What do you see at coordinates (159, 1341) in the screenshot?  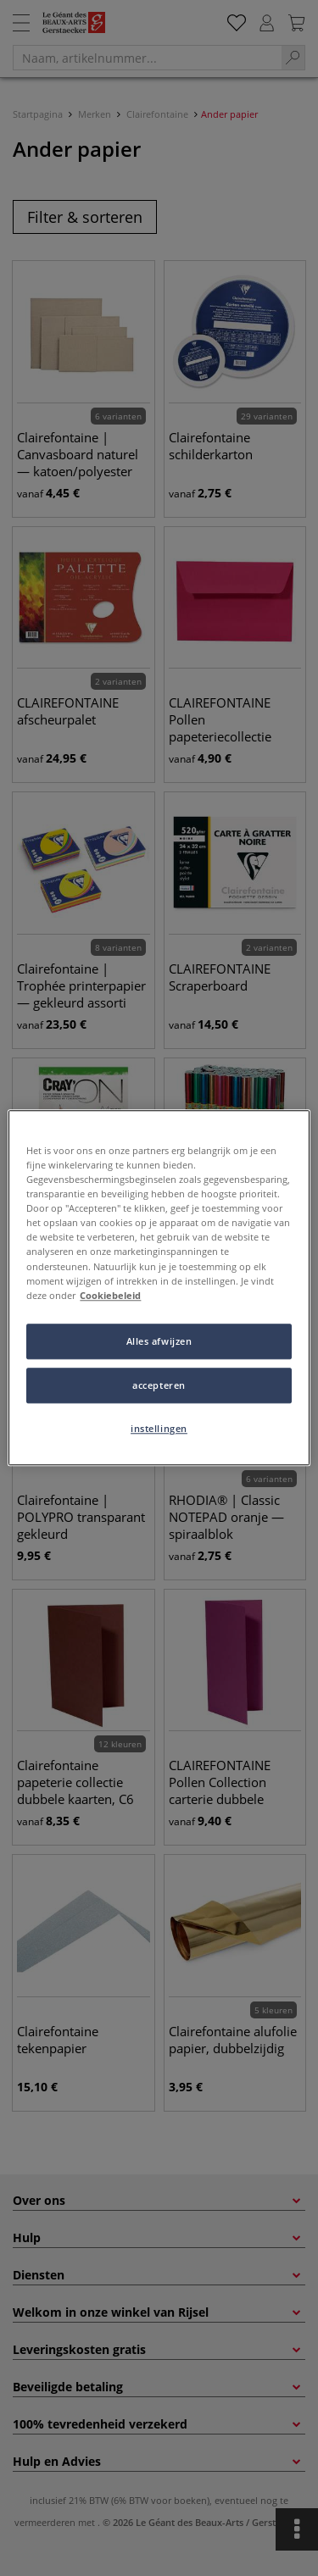 I see `Alles afwijzen` at bounding box center [159, 1341].